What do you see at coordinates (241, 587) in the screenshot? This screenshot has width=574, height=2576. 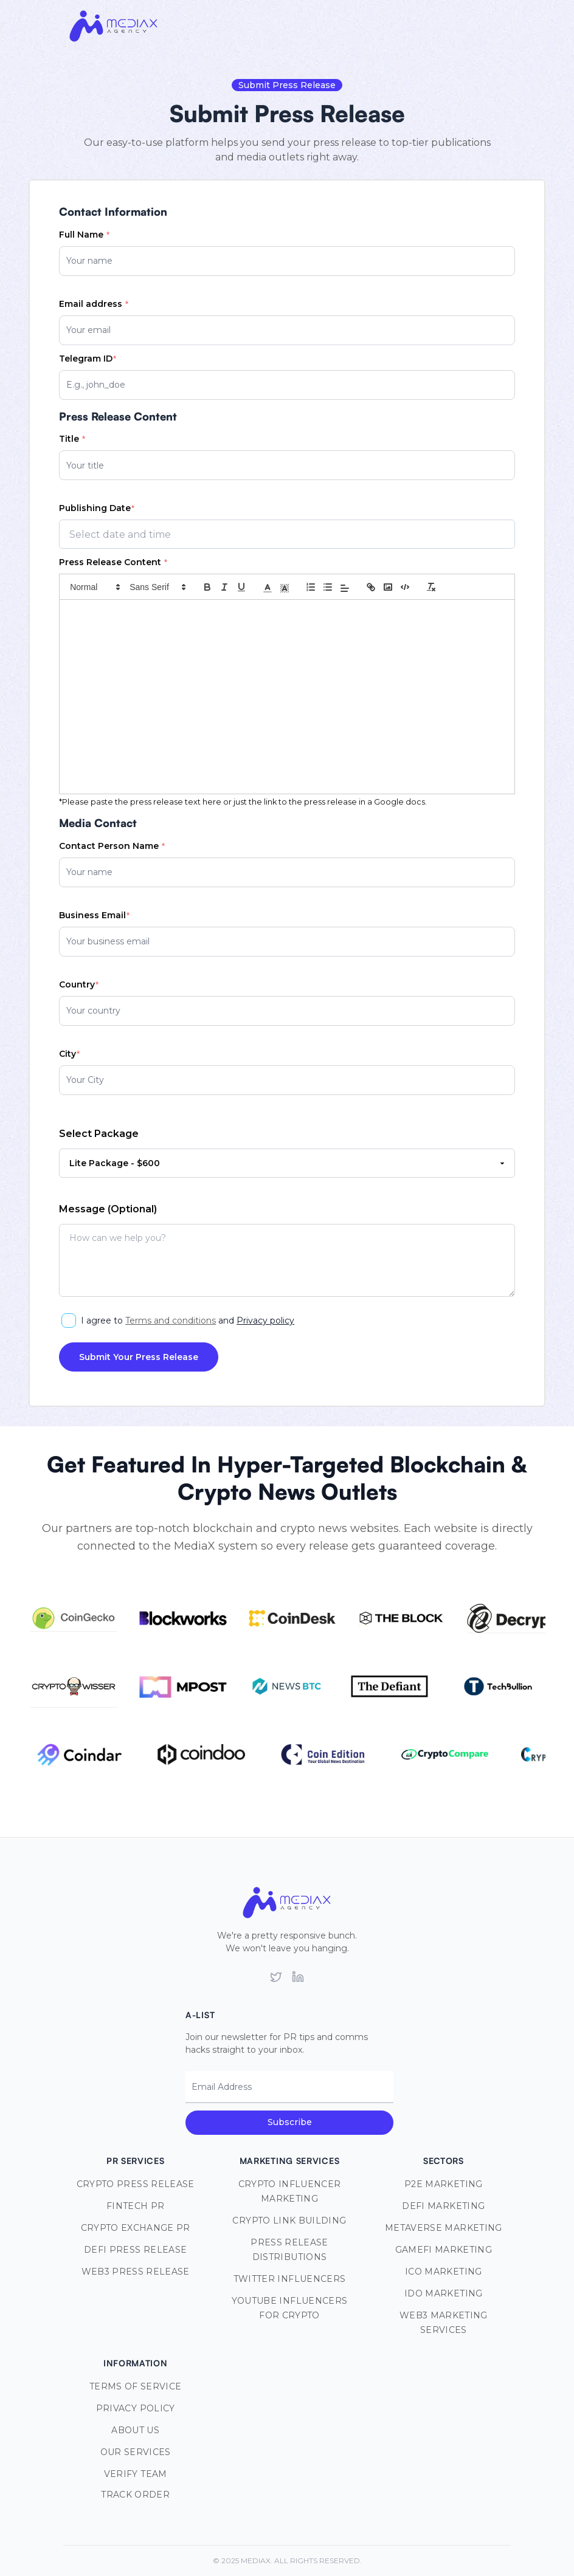 I see `[Underline]` at bounding box center [241, 587].